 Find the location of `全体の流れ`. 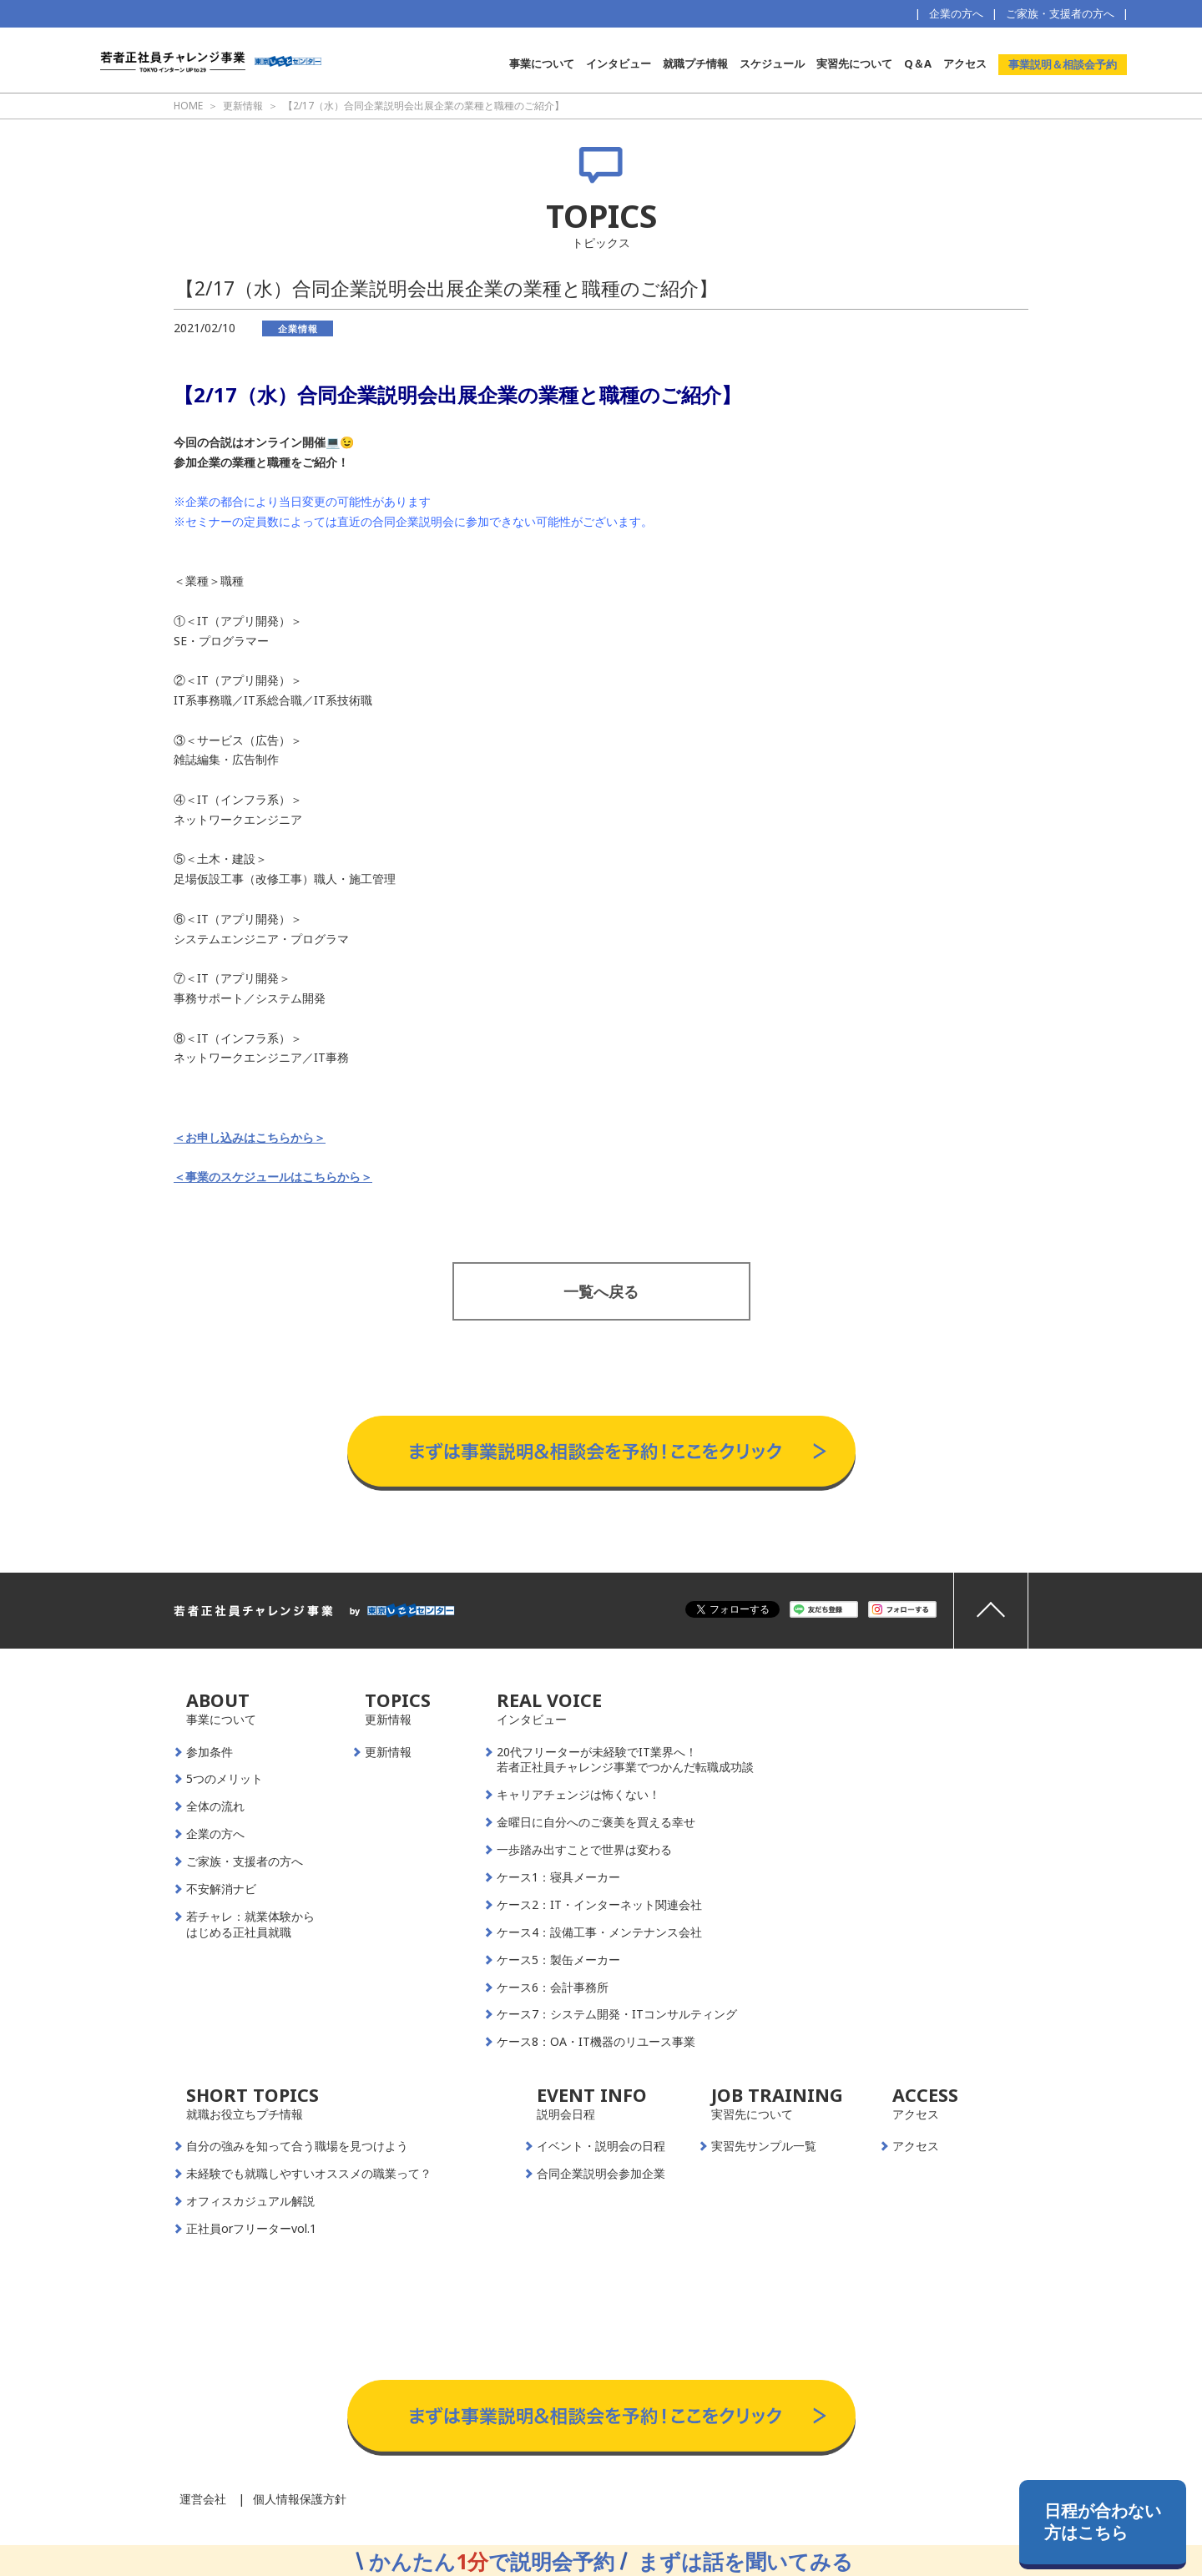

全体の流れ is located at coordinates (215, 1806).